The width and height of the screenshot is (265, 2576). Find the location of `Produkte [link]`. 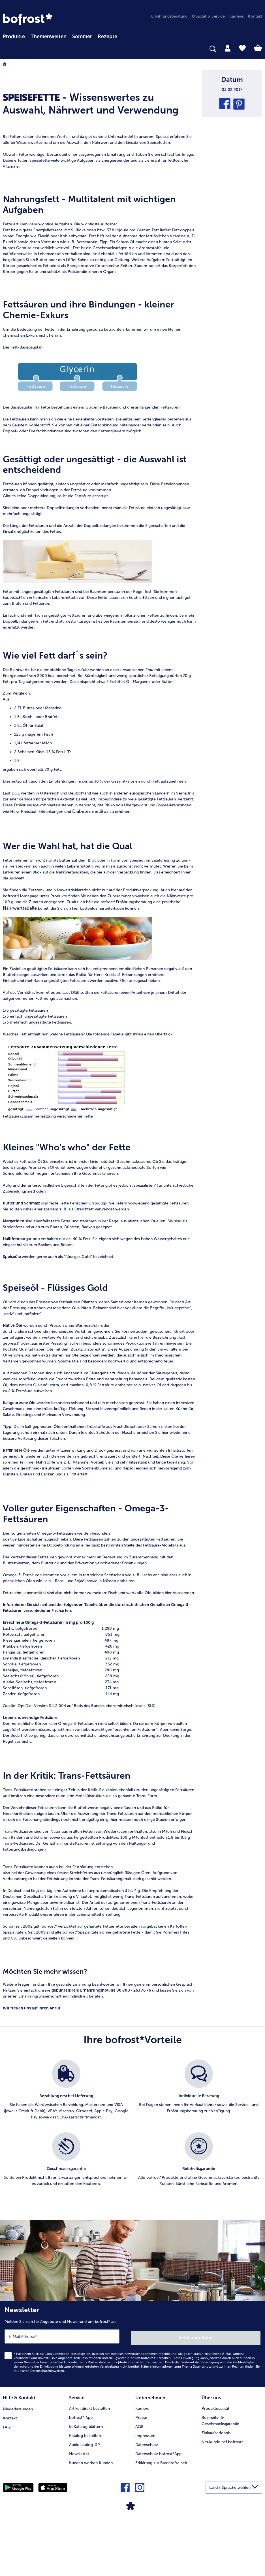

Produkte [link] is located at coordinates (14, 36).